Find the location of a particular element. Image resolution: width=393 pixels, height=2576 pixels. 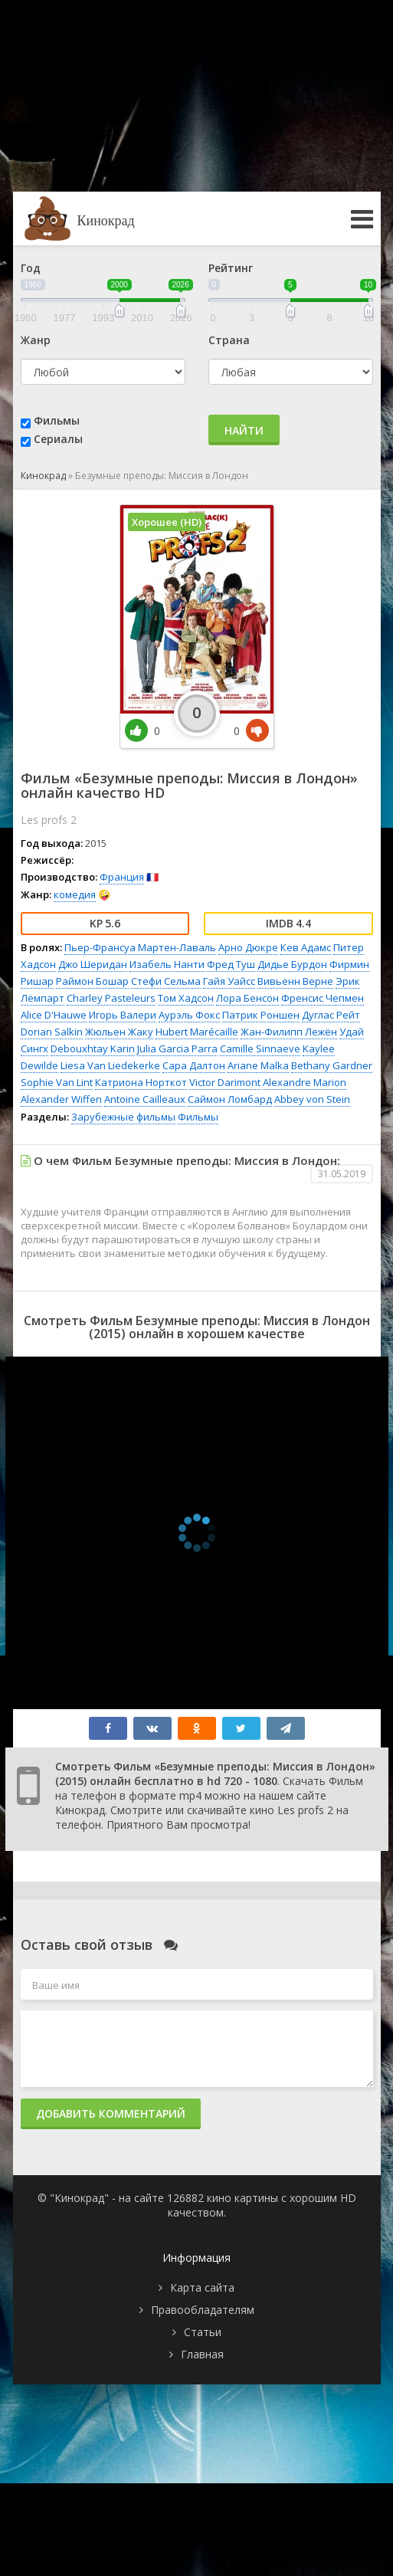

Добавить комментарий is located at coordinates (110, 2113).